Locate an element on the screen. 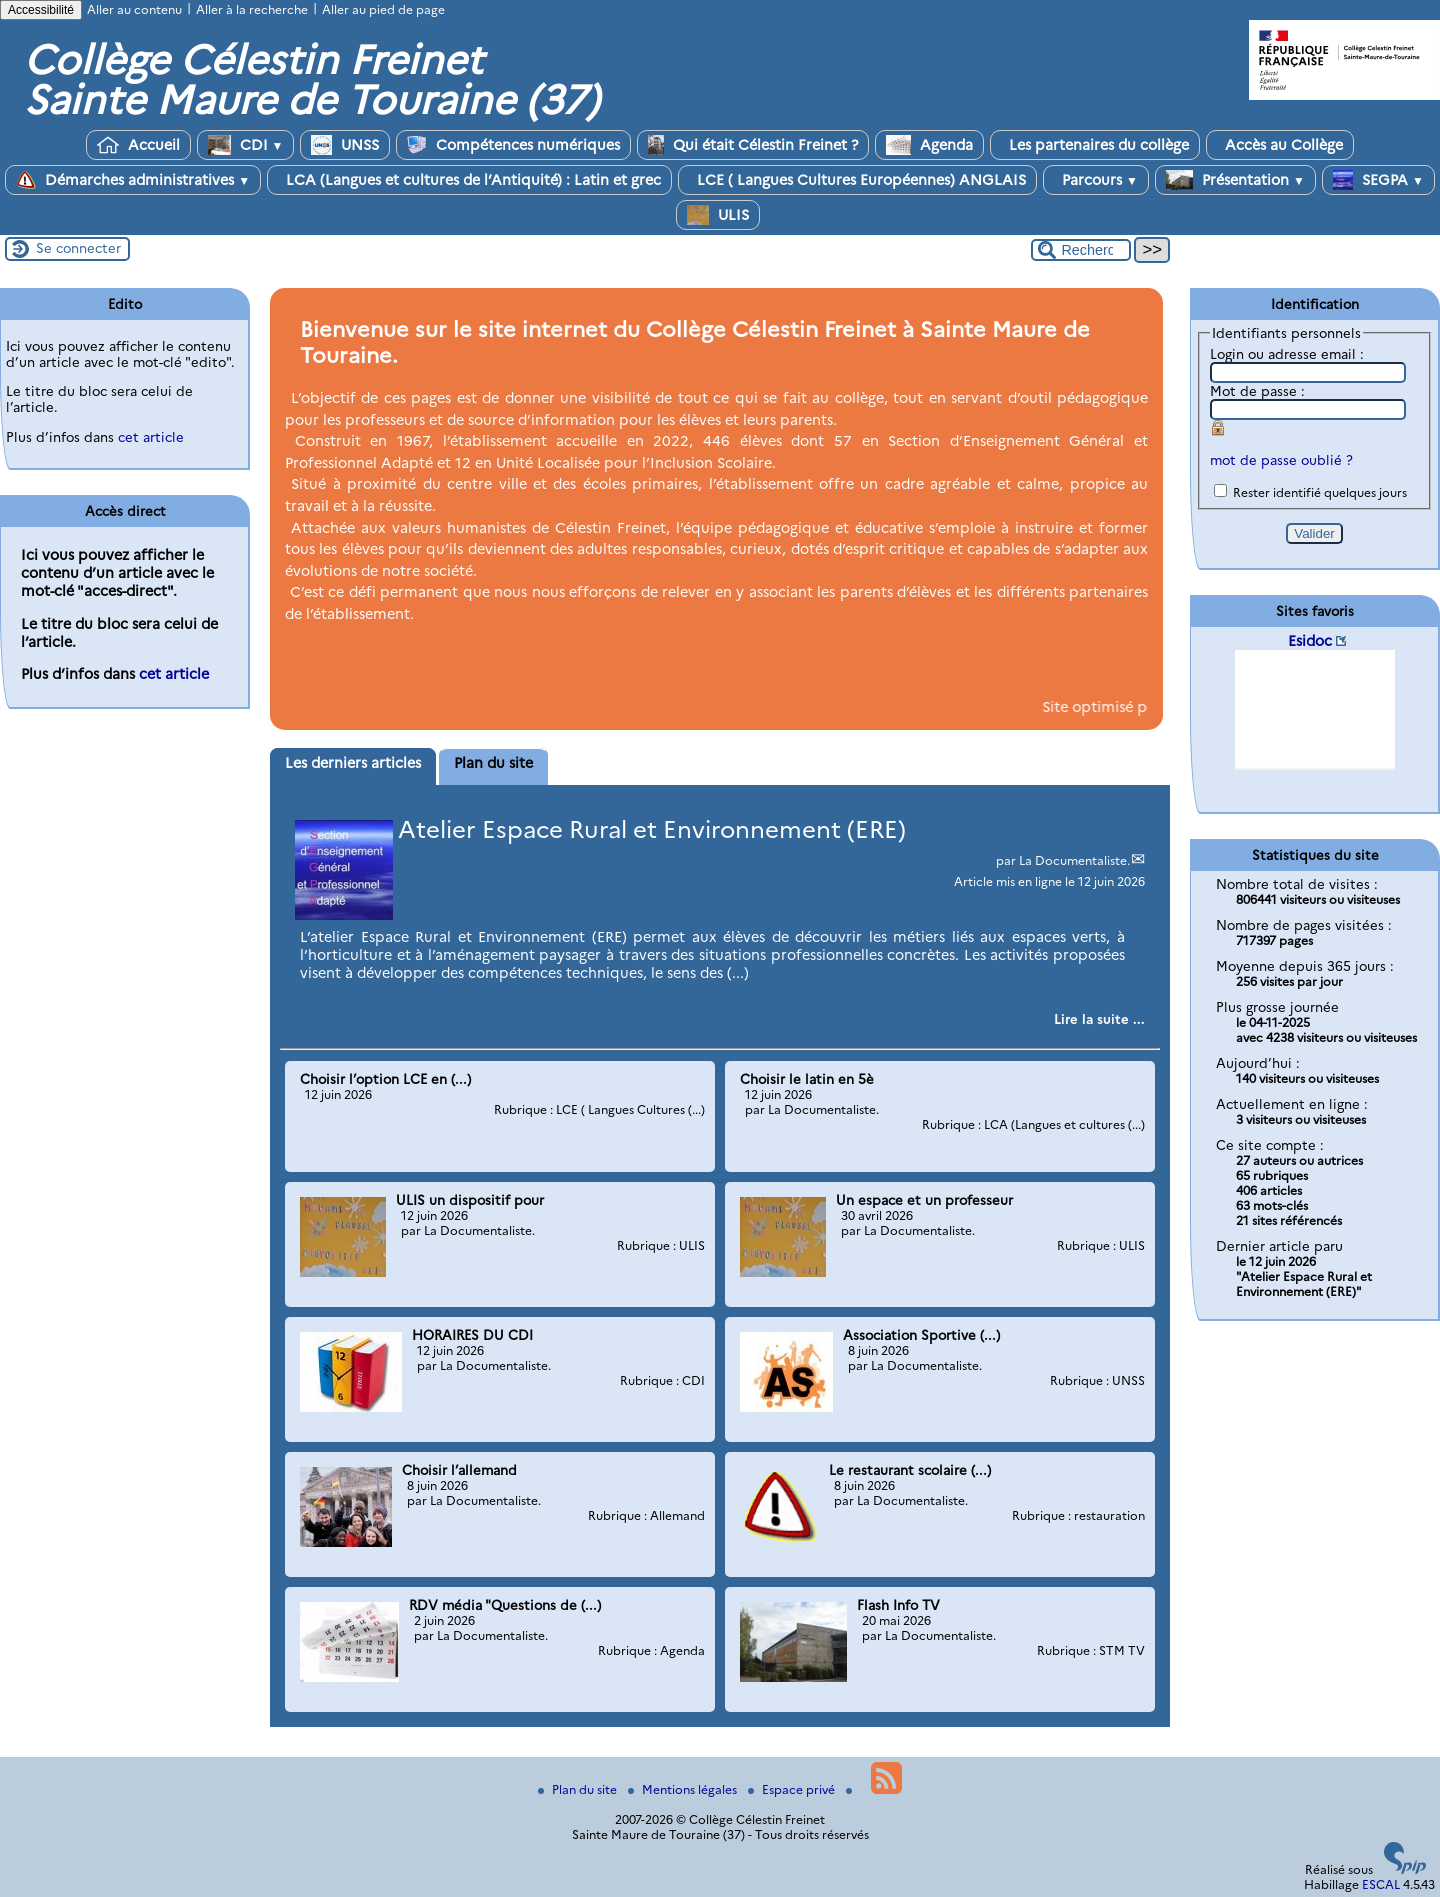 This screenshot has width=1440, height=1897. Accueil is located at coordinates (138, 145).